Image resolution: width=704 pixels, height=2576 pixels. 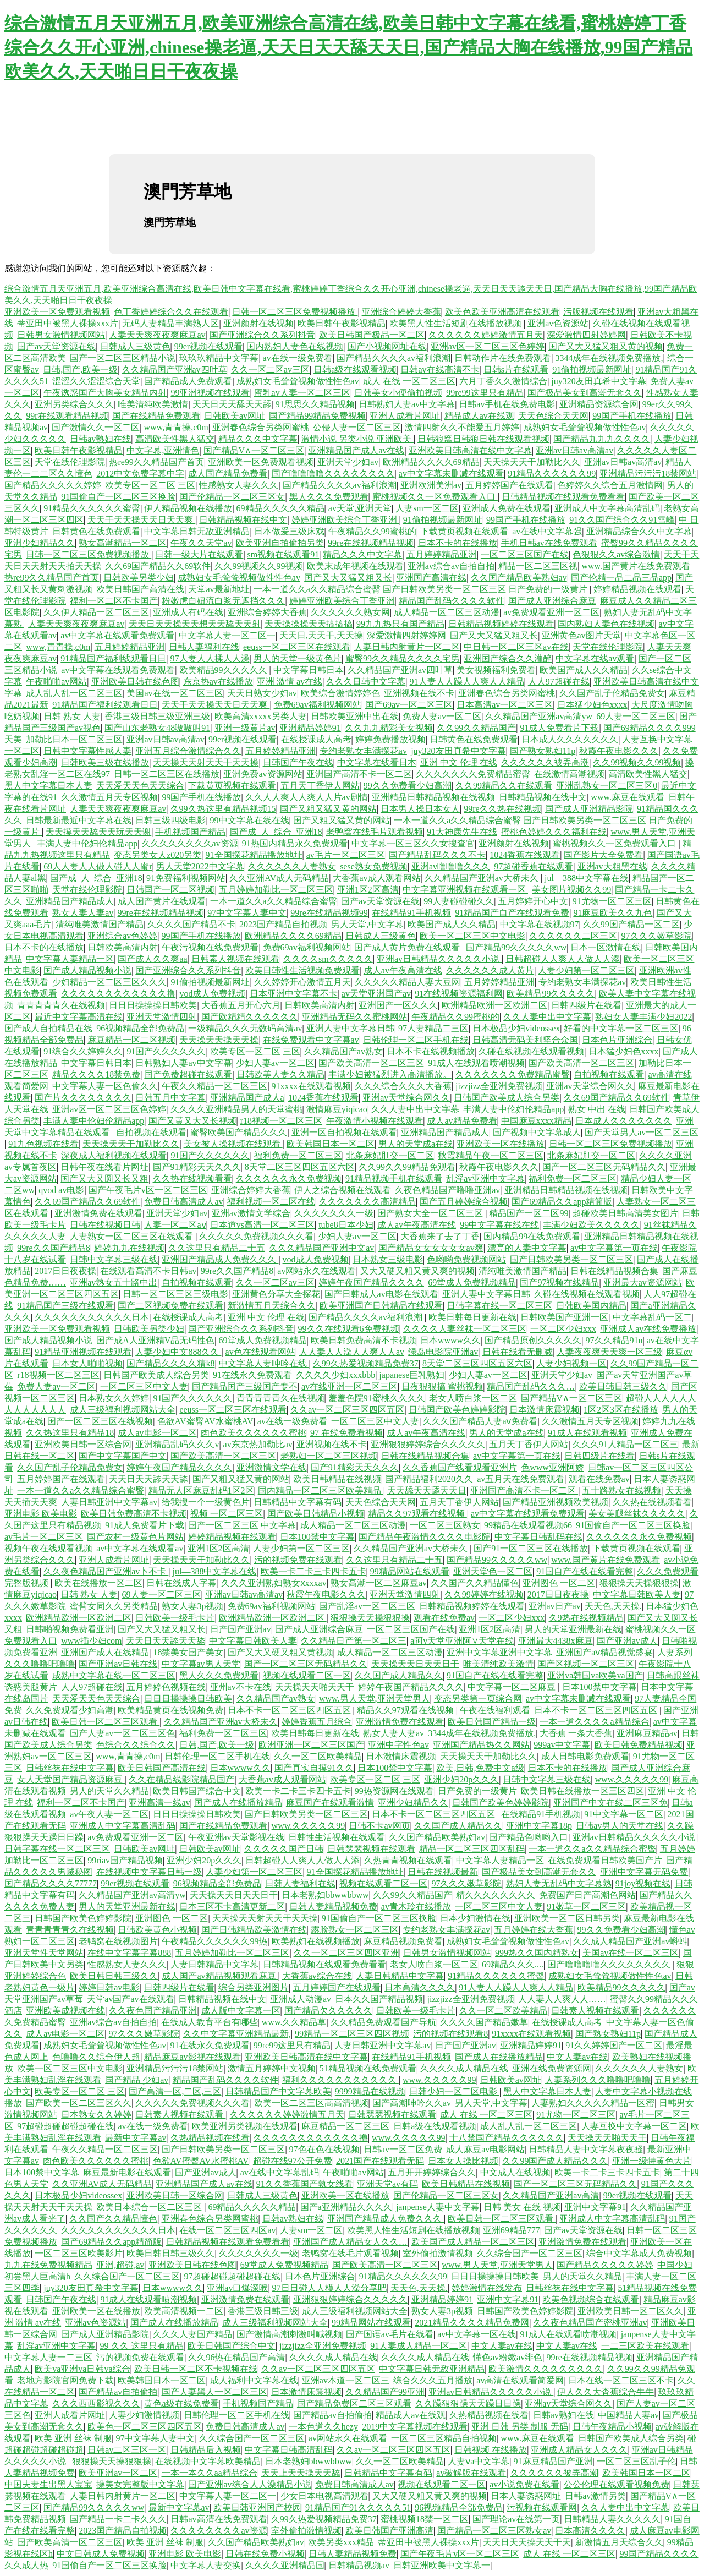 I want to click on 日韩五月中文字幕, so click(x=170, y=1097).